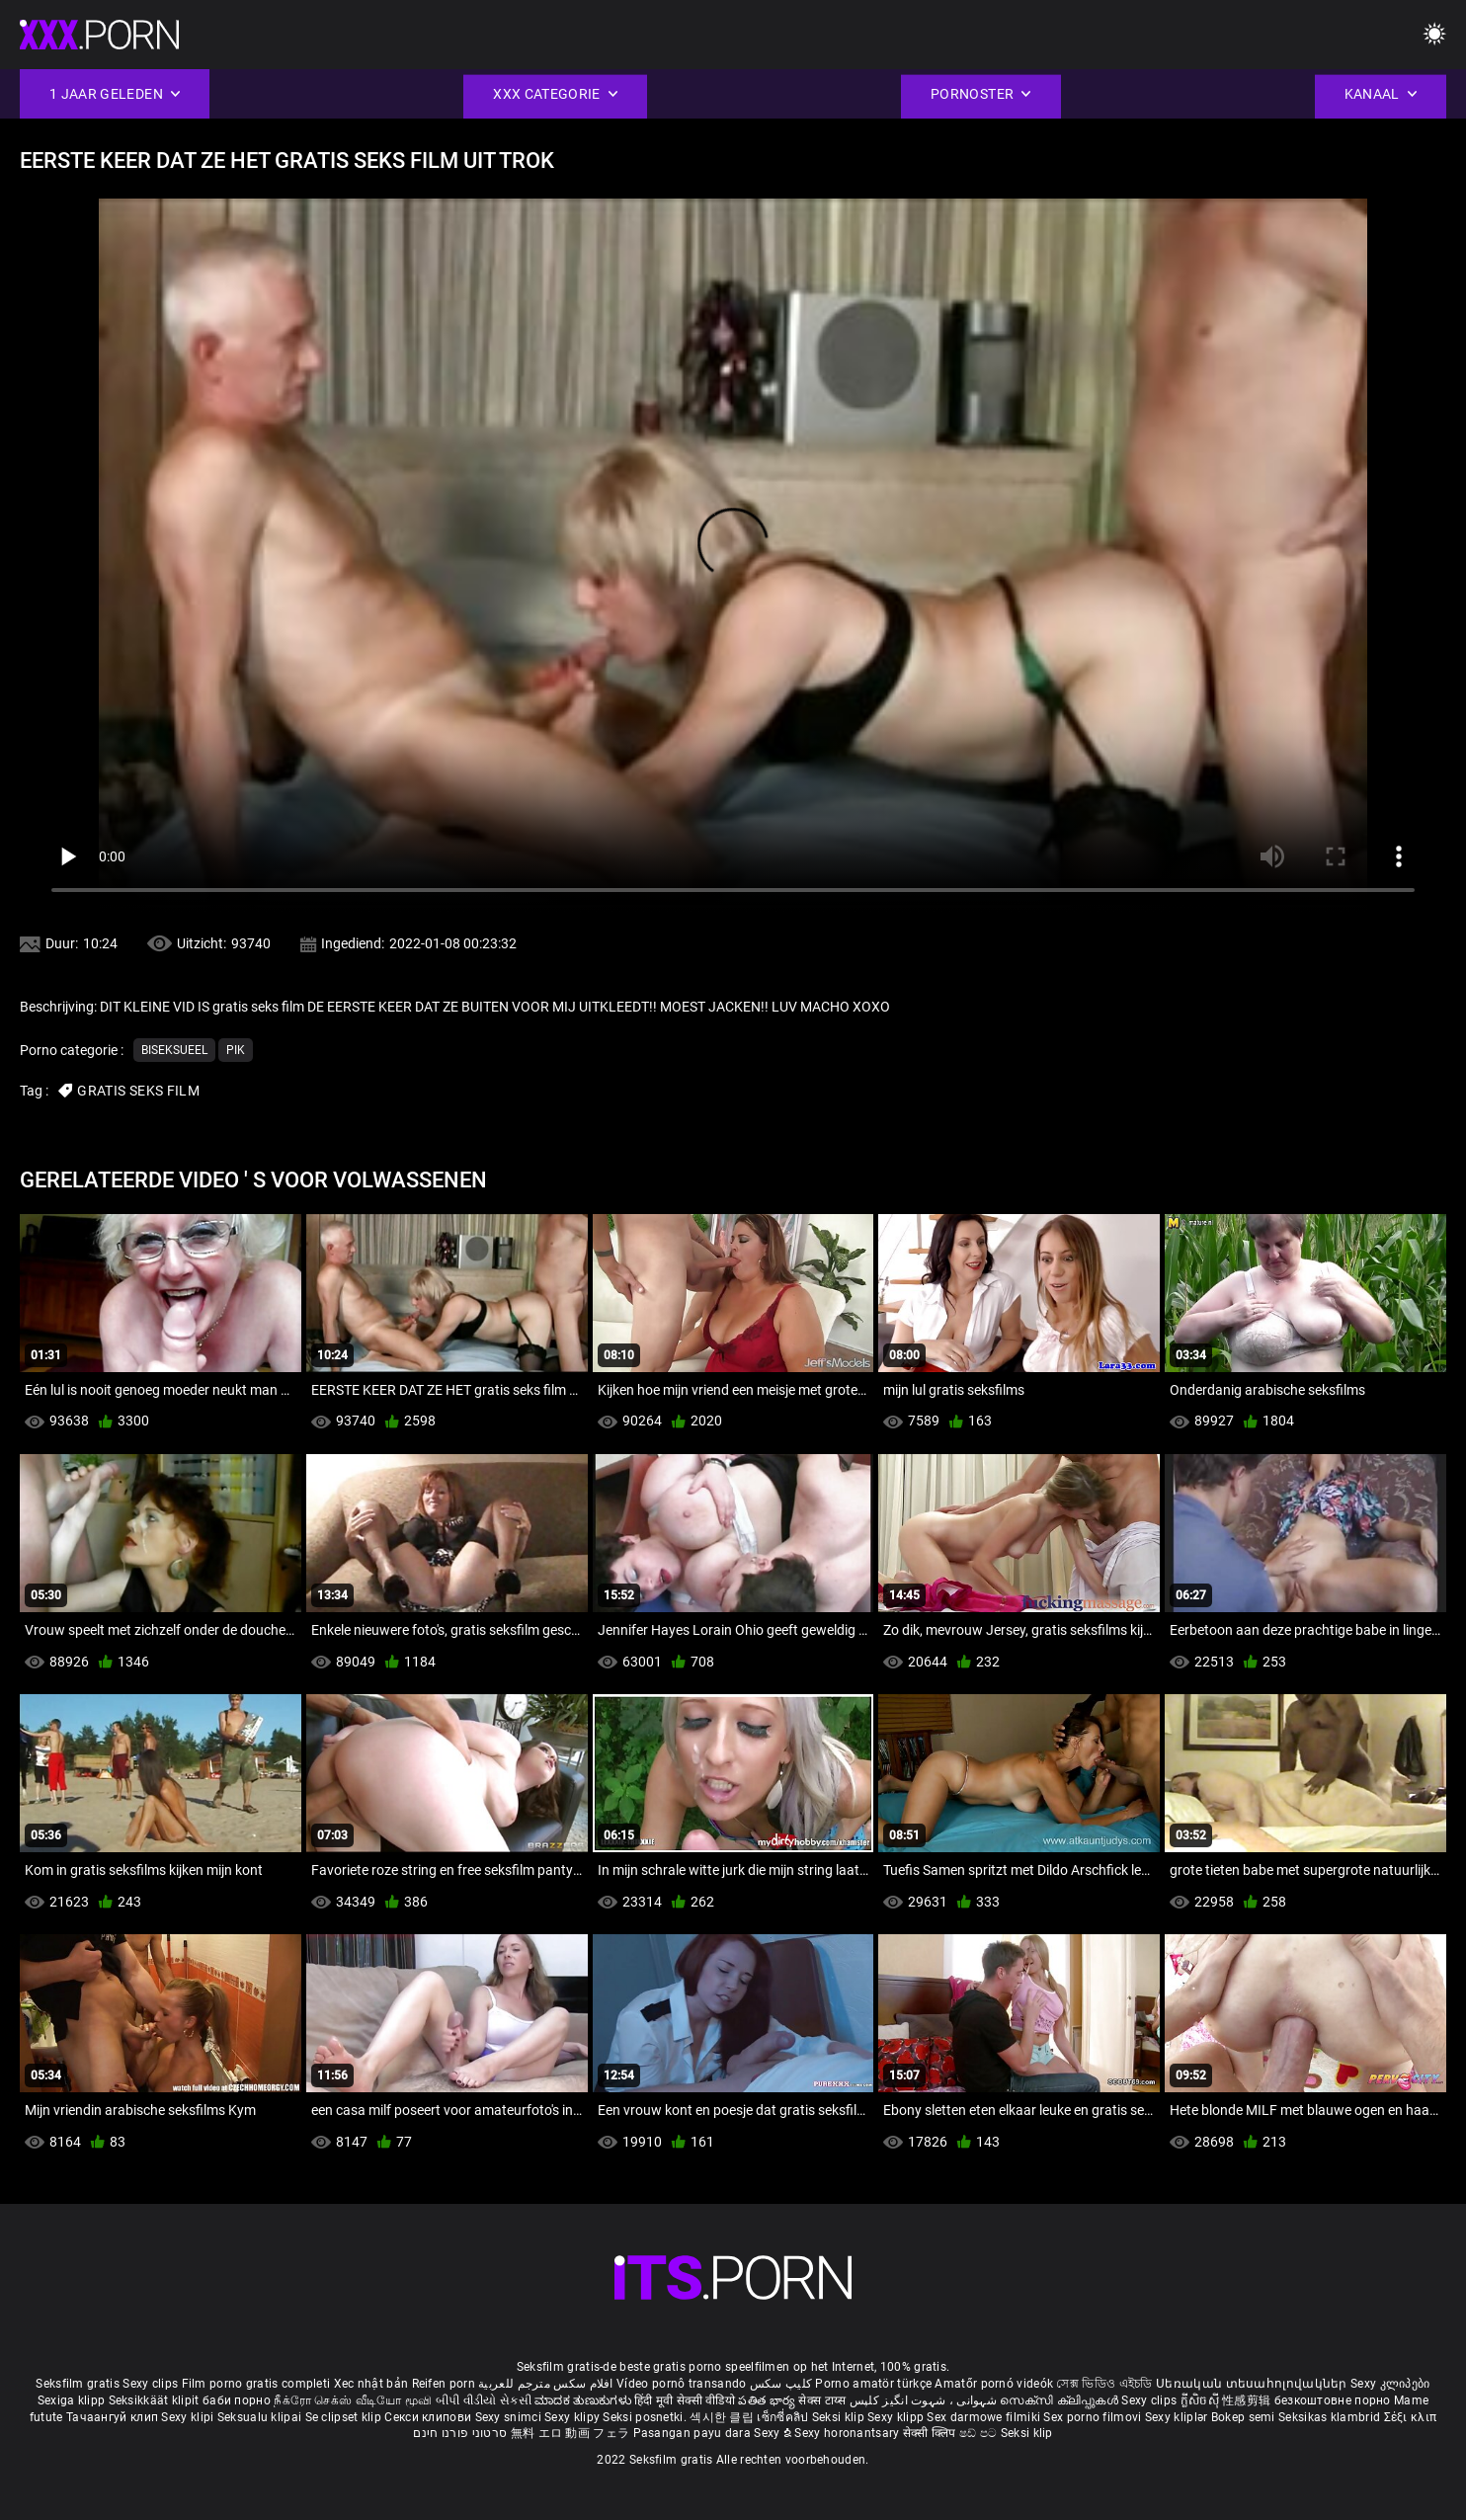 Image resolution: width=1466 pixels, height=2520 pixels. I want to click on పతిత భార్య, so click(768, 2400).